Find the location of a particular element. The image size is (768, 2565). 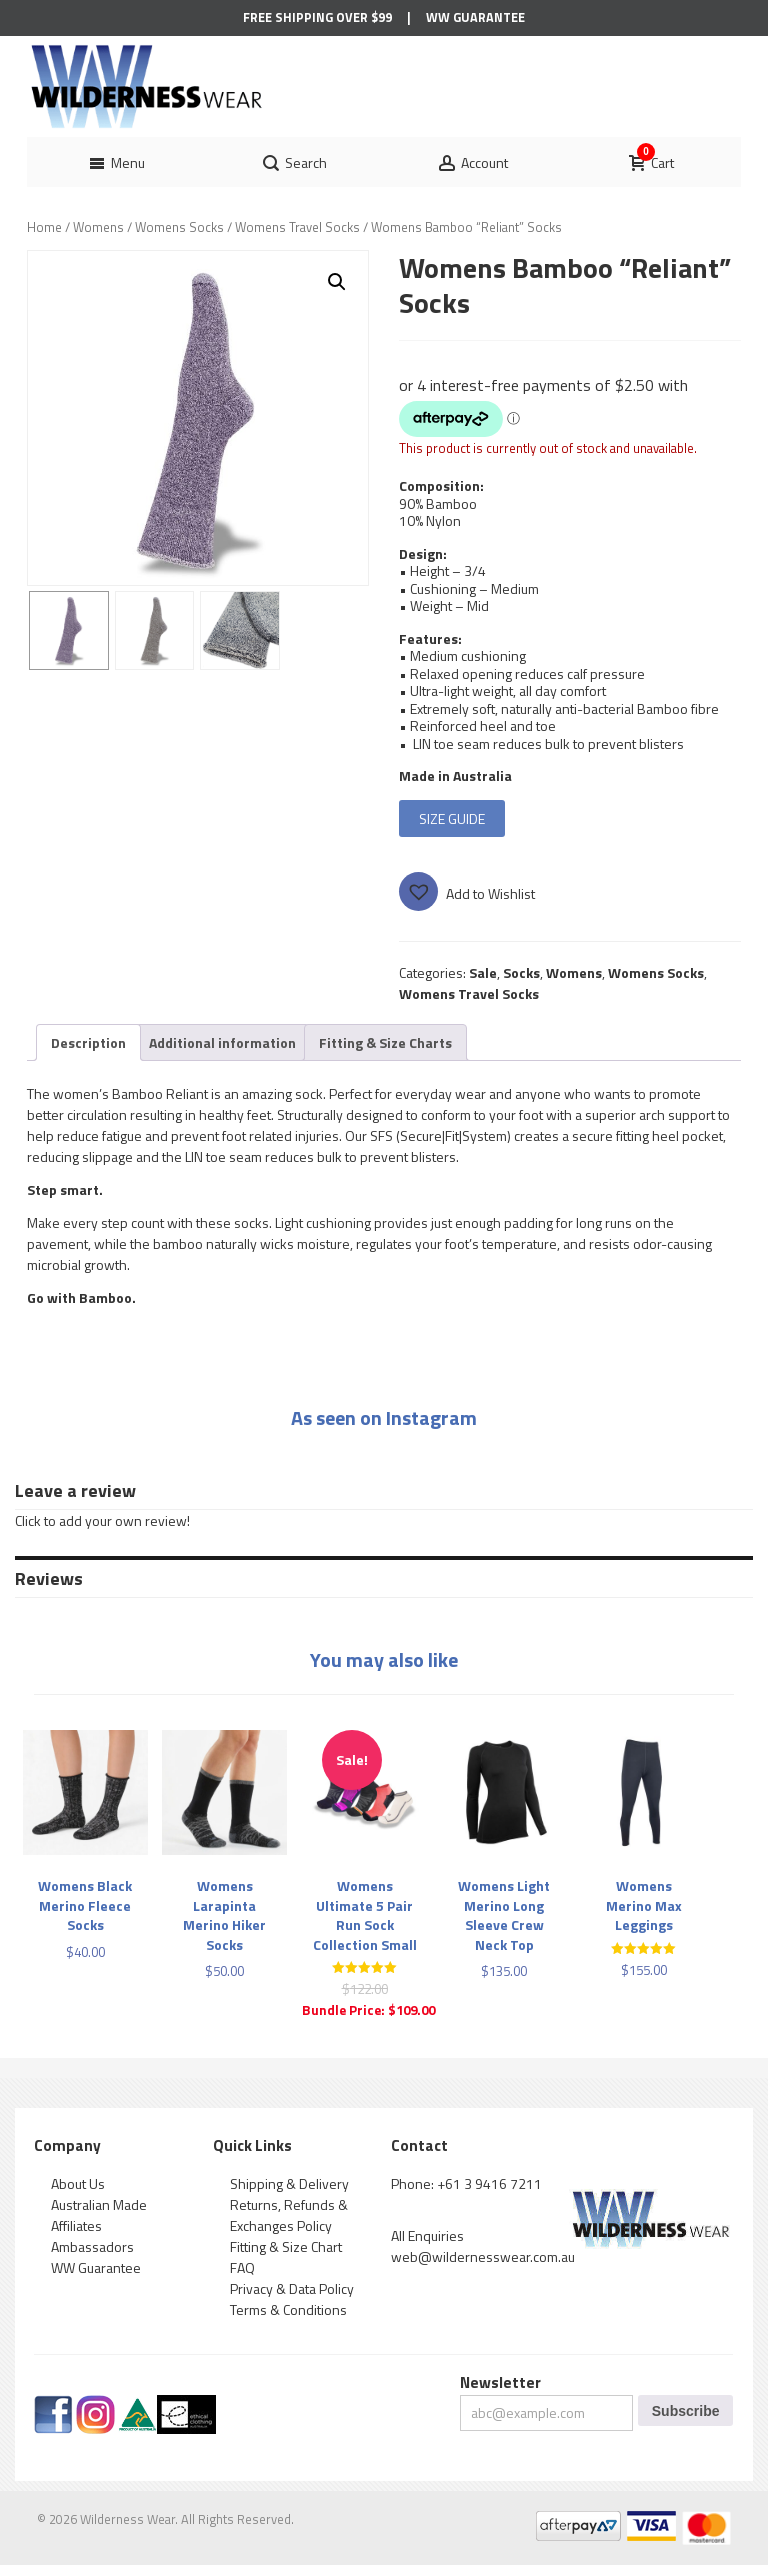

Shipping & Delivery is located at coordinates (289, 2183).